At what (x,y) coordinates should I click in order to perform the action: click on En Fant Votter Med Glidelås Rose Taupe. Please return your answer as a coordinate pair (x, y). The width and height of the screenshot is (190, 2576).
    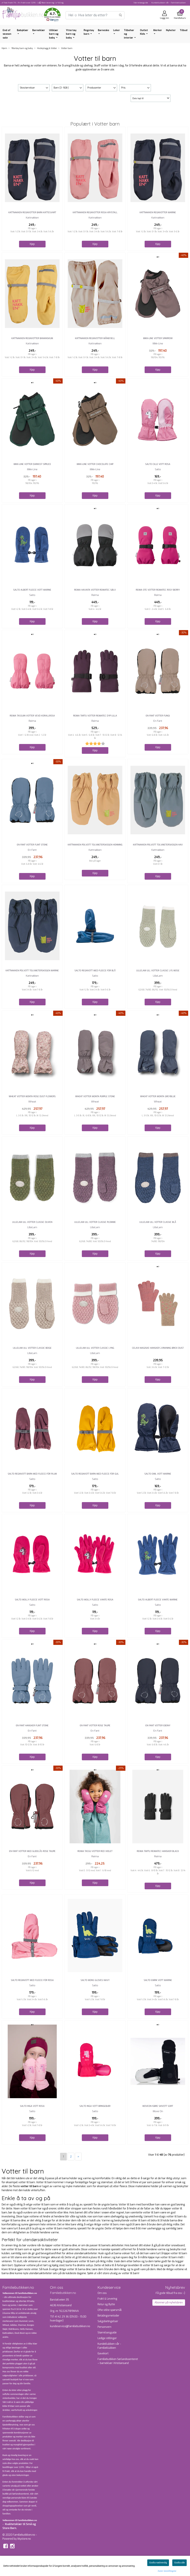
    Looking at the image, I should click on (32, 1851).